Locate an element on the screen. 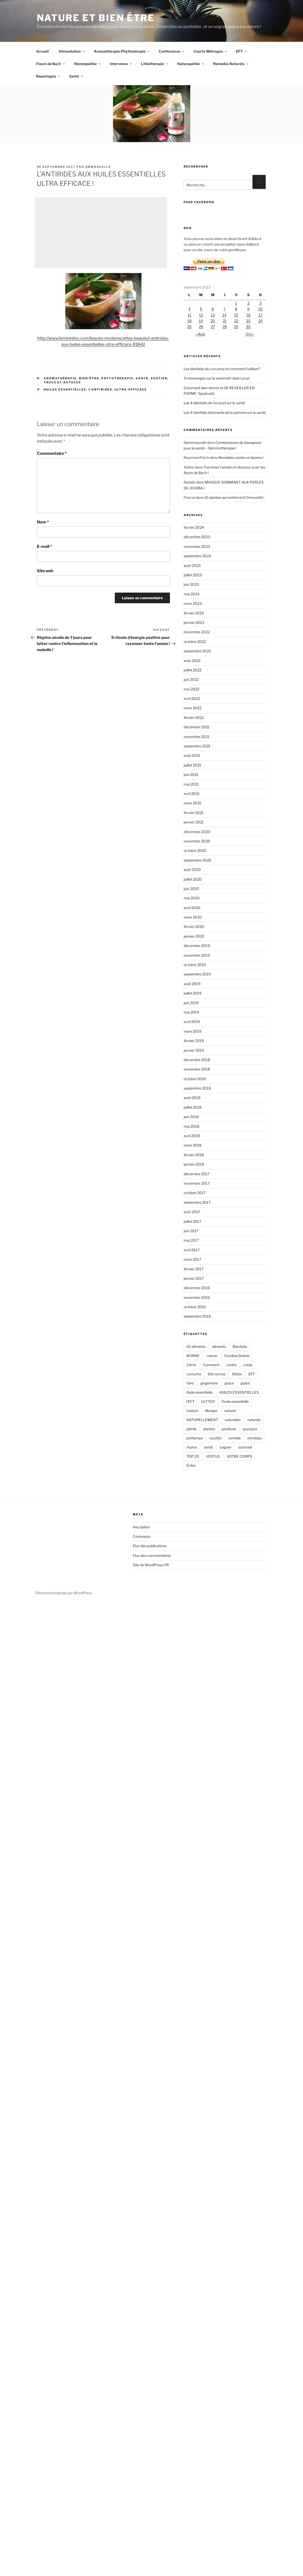  « Août is located at coordinates (200, 334).